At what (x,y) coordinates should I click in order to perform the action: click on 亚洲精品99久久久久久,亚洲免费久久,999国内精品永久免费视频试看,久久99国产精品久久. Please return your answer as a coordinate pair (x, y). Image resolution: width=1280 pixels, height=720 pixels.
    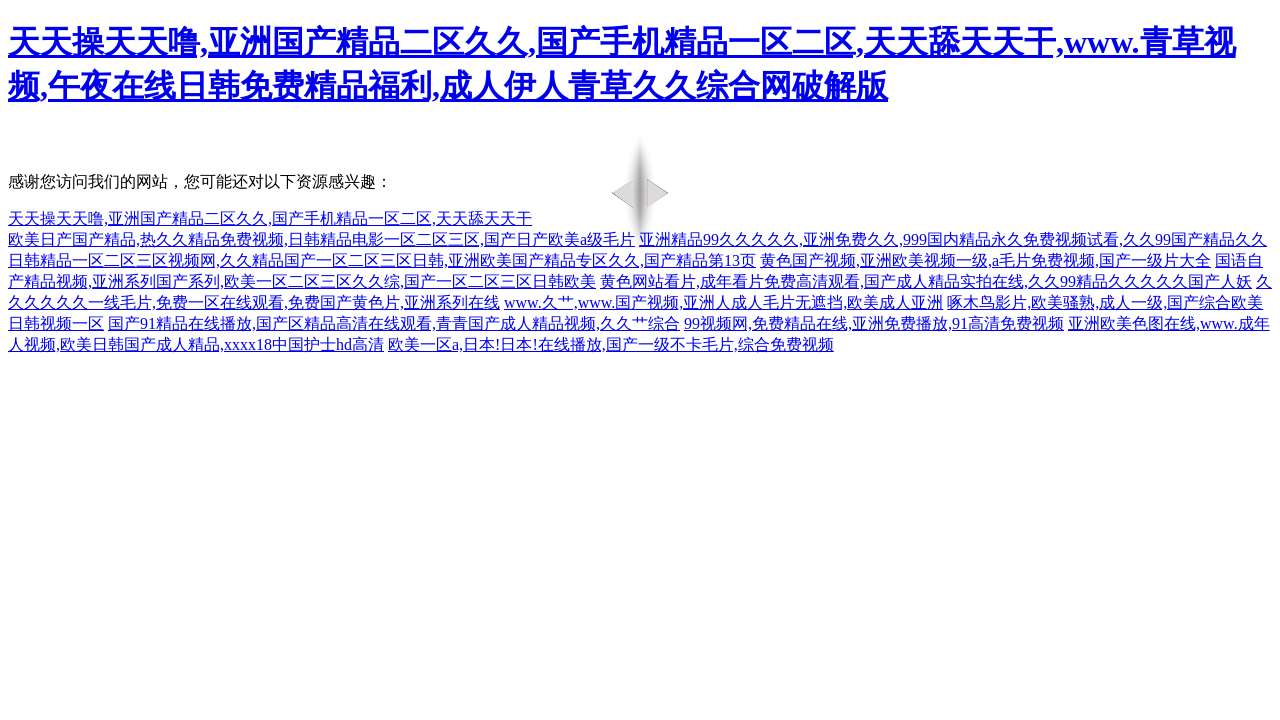
    Looking at the image, I should click on (953, 239).